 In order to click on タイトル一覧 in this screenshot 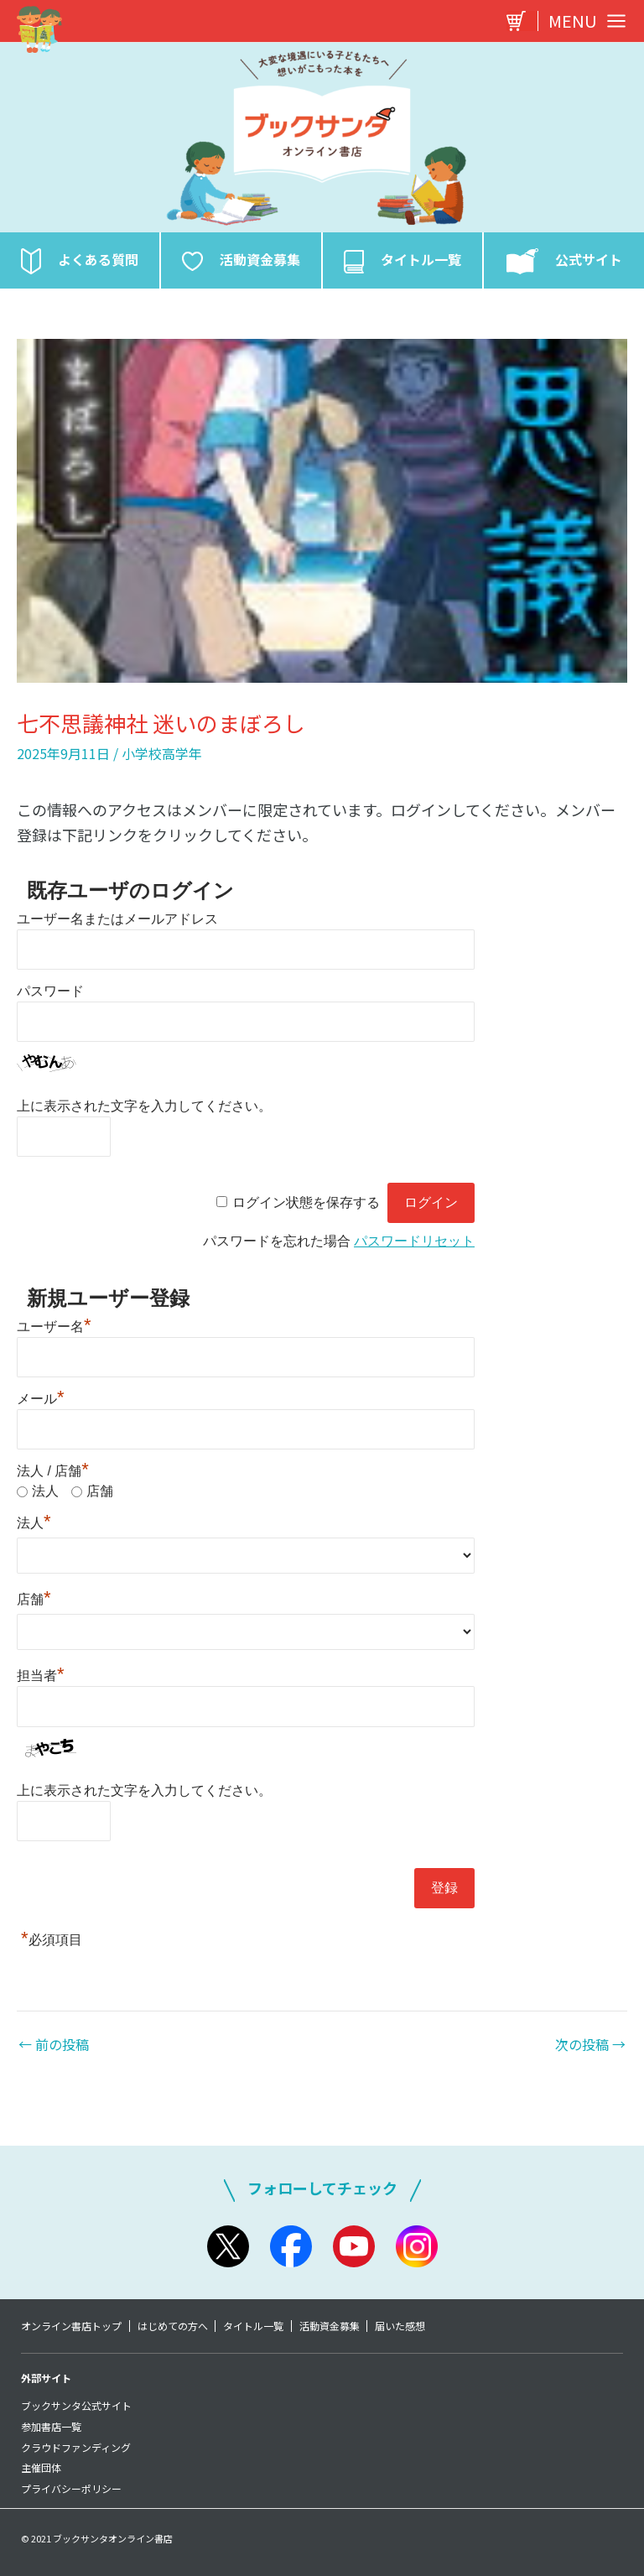, I will do `click(257, 2326)`.